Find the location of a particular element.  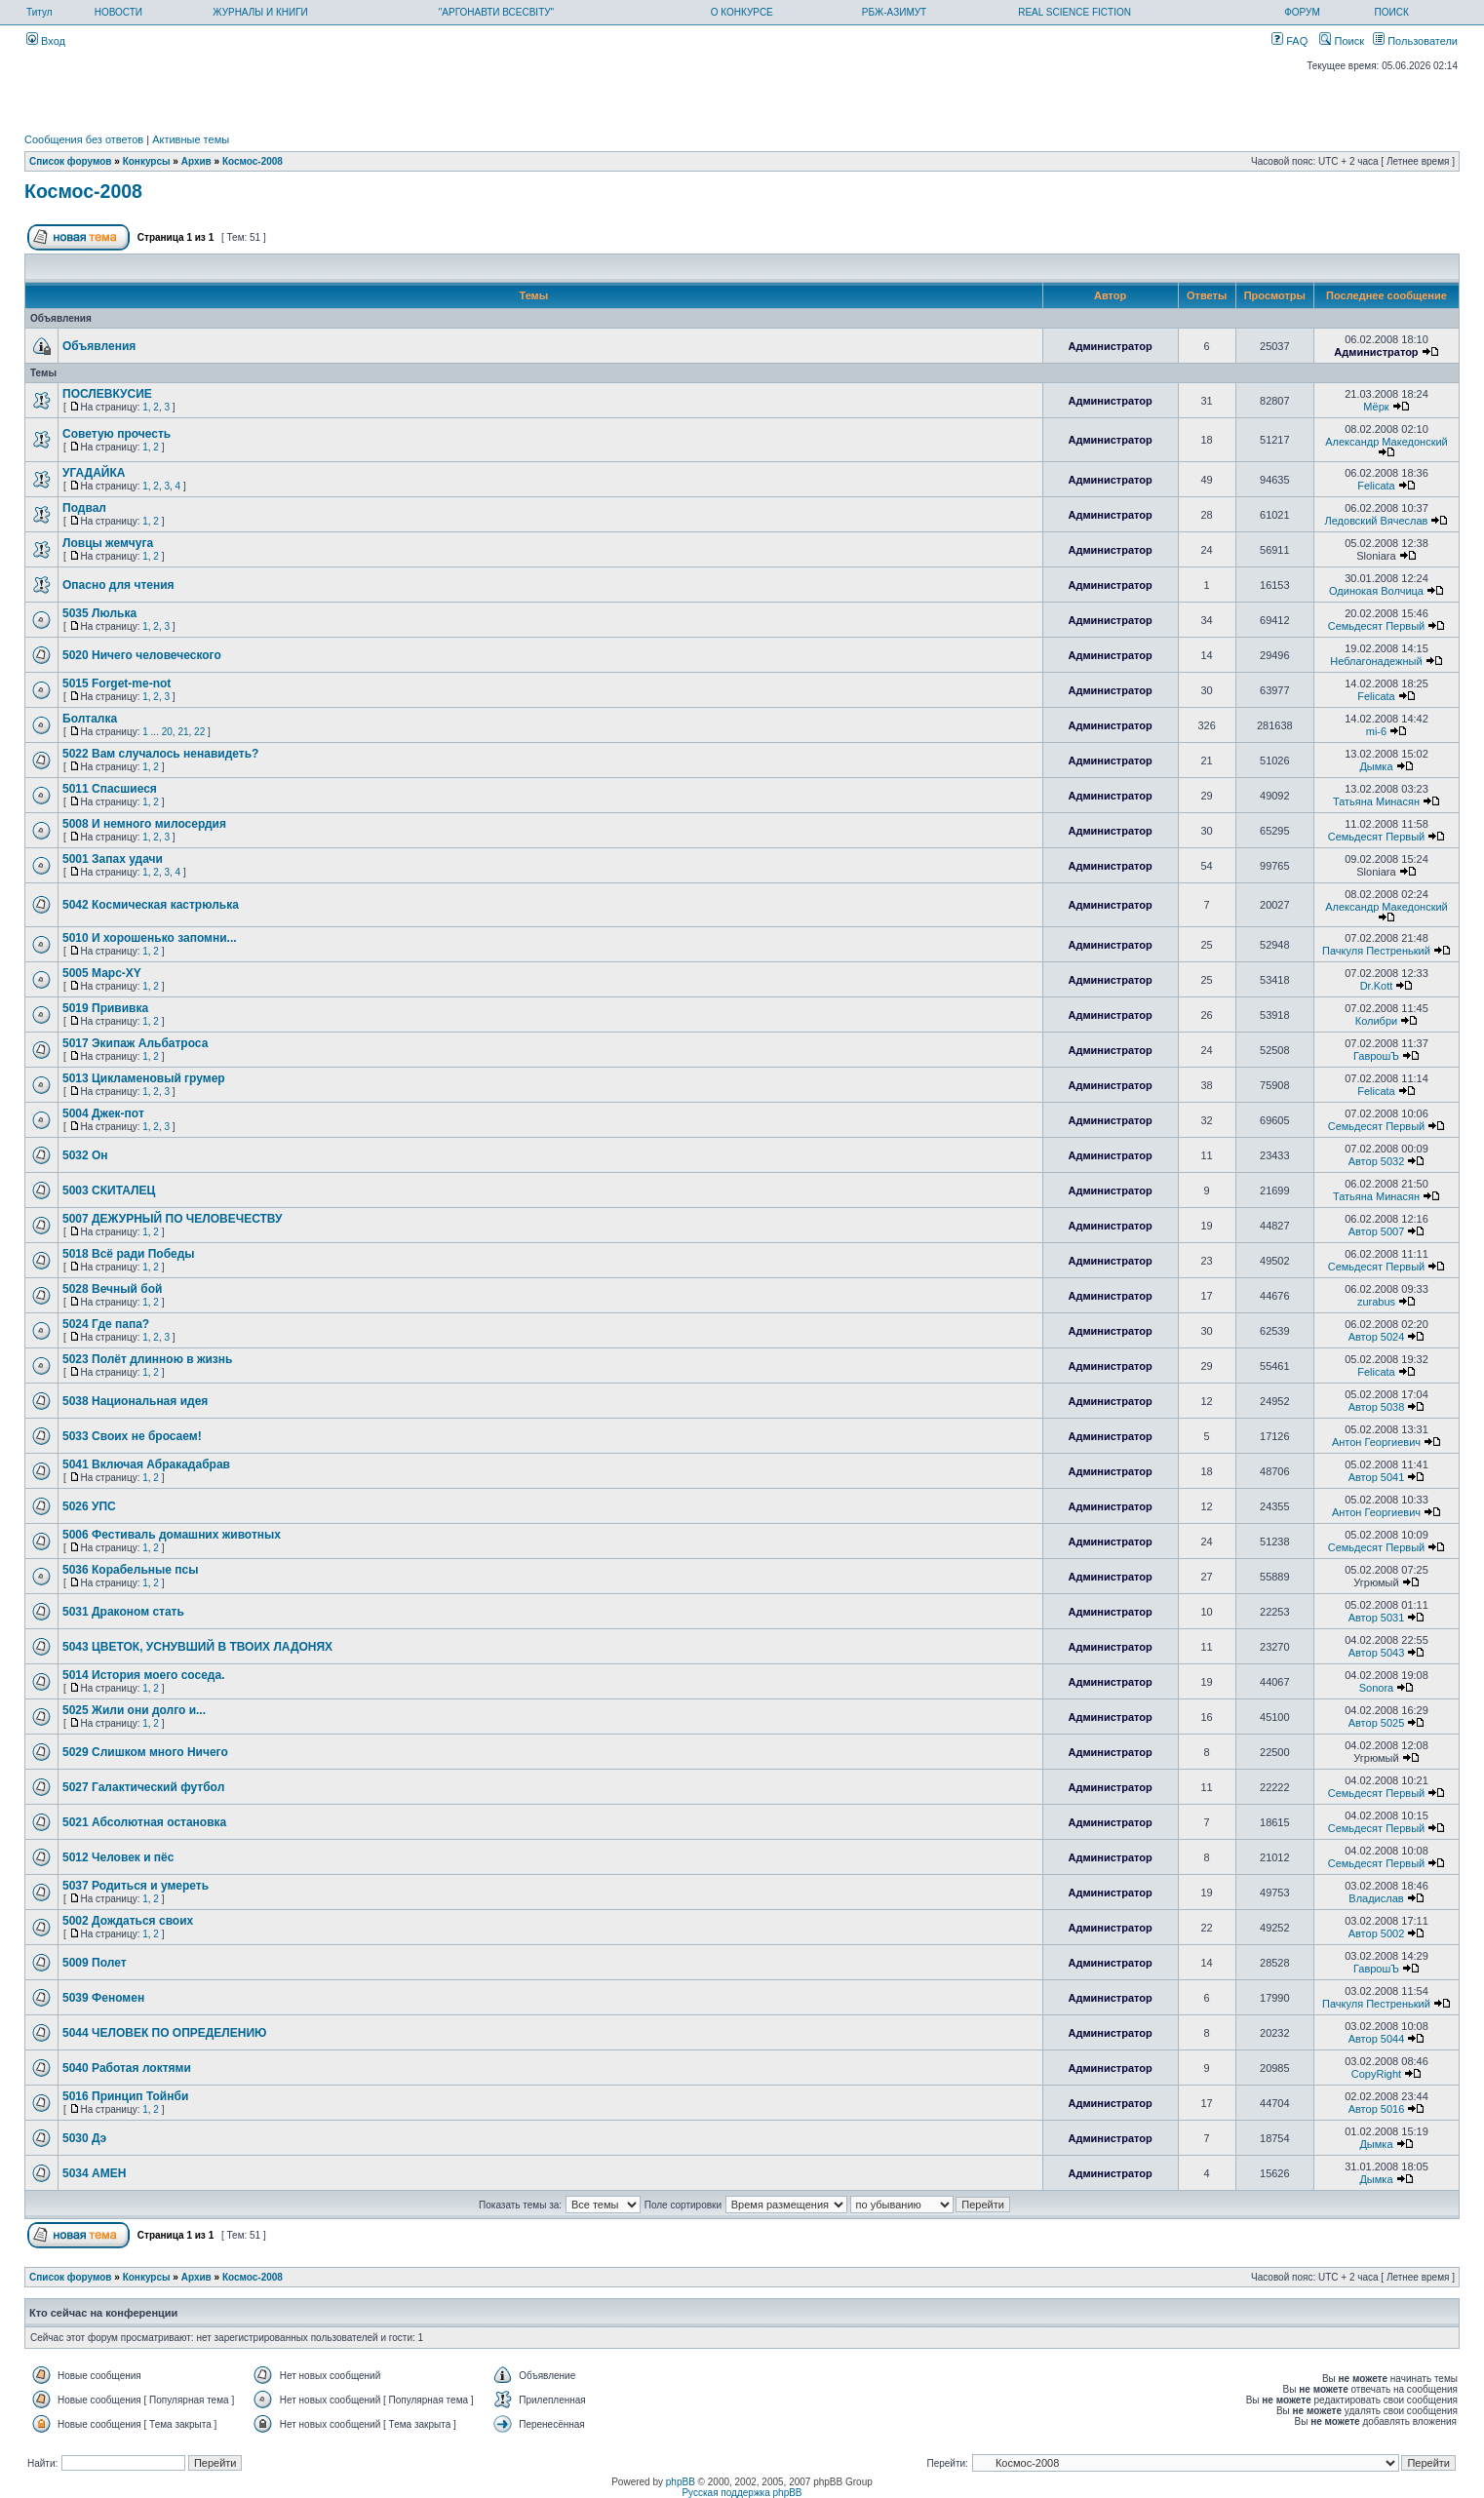

5036 Корабельные псы is located at coordinates (130, 1570).